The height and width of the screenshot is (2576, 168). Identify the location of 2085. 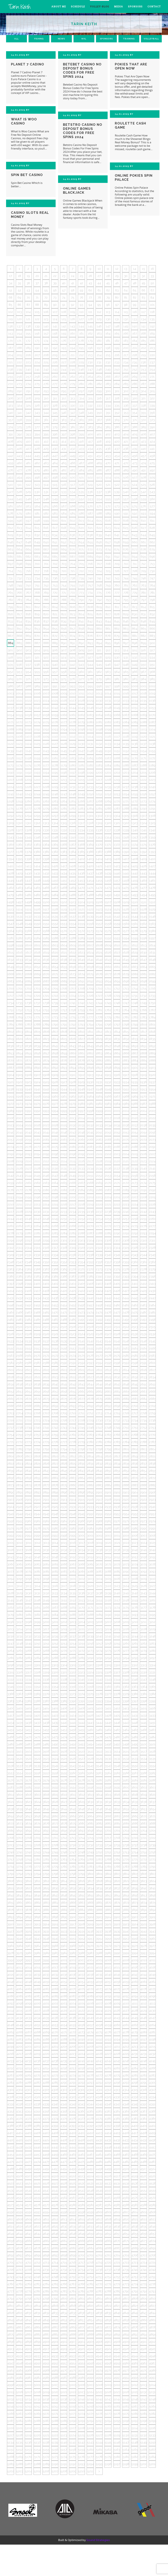
(108, 1147).